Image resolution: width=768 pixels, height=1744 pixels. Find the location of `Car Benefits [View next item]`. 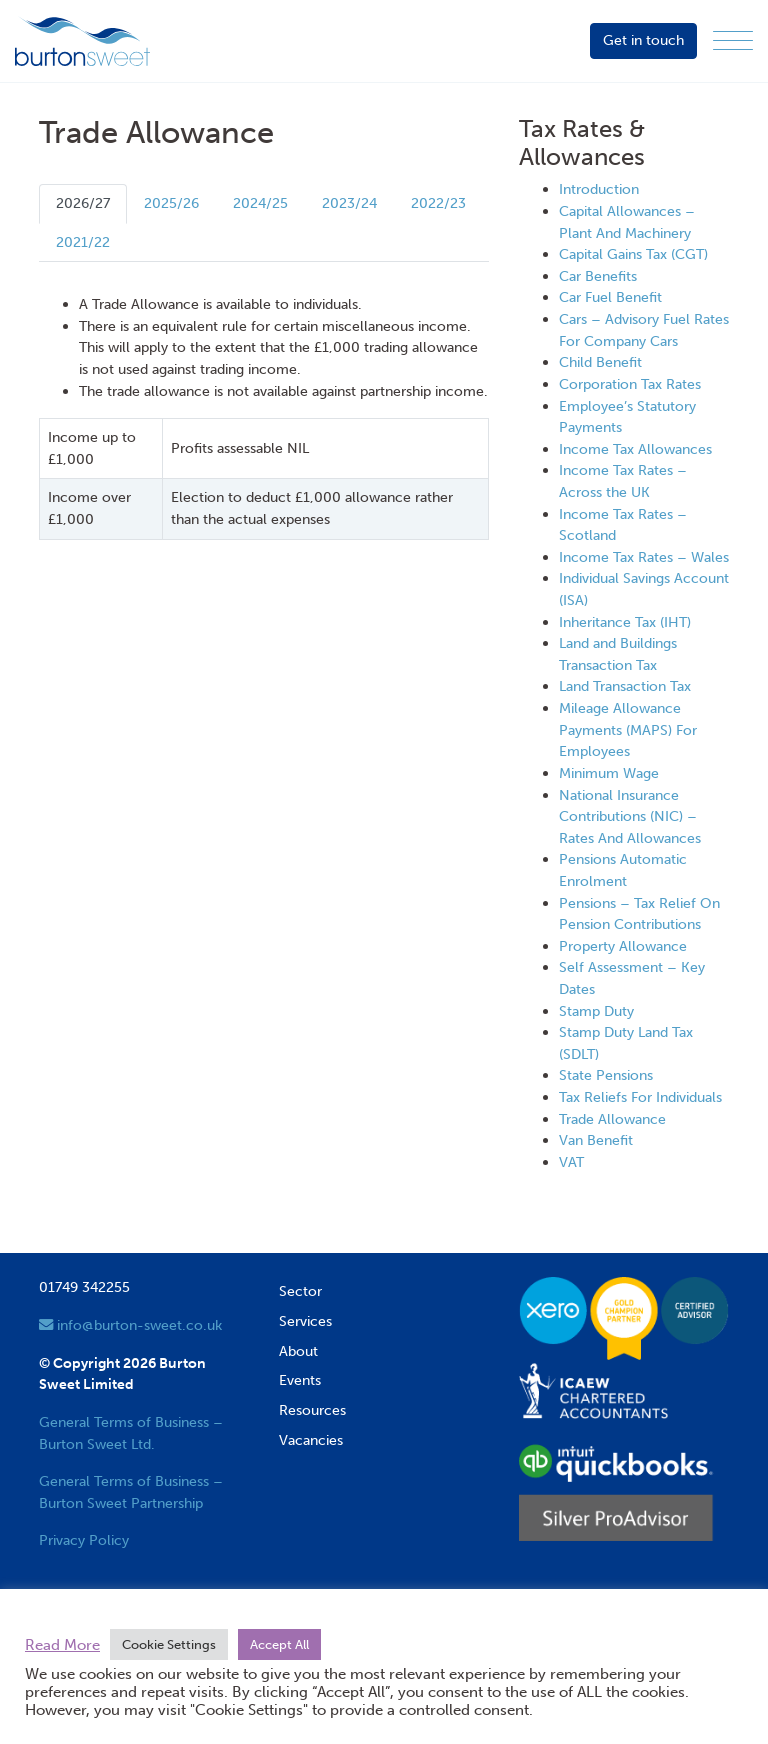

Car Benefits [View next item] is located at coordinates (598, 276).